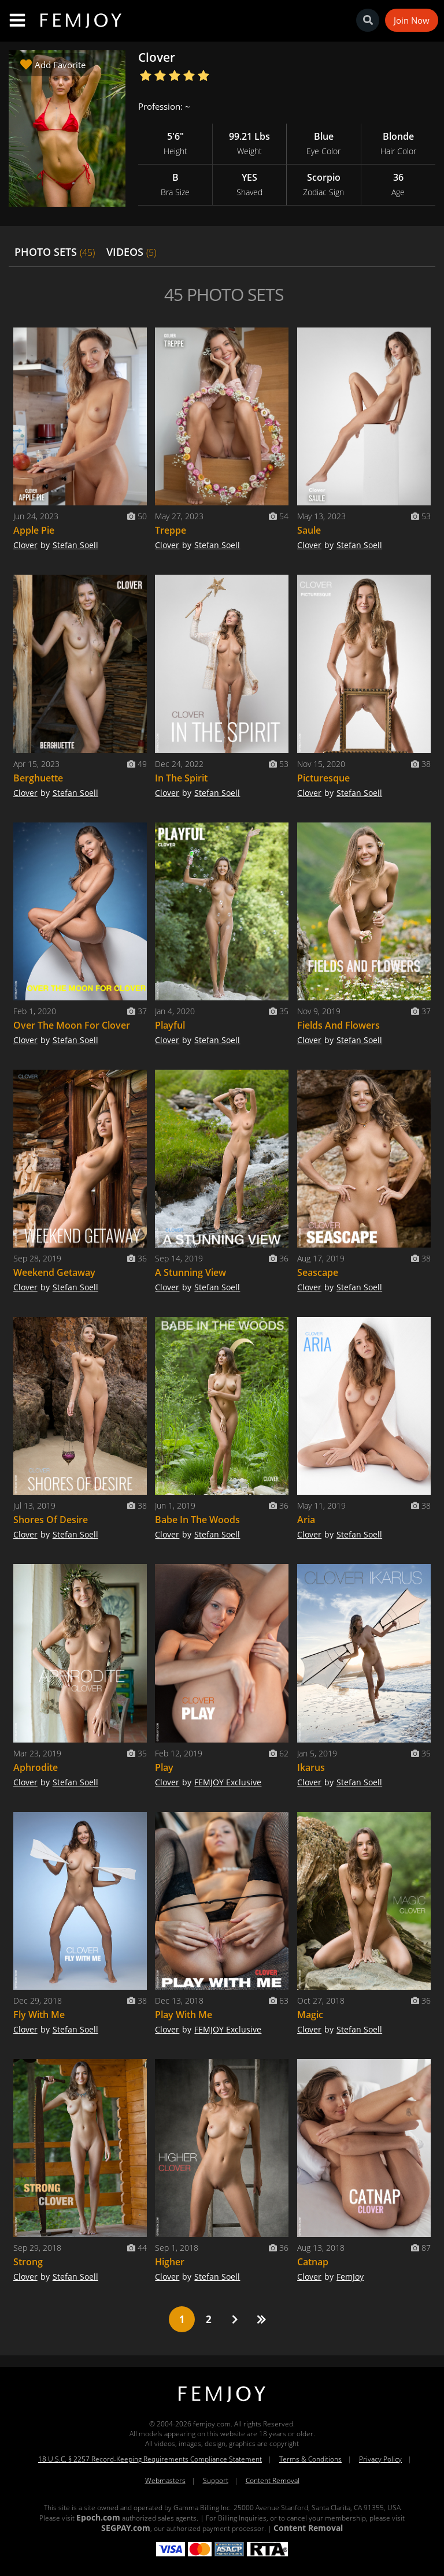 Image resolution: width=444 pixels, height=2576 pixels. What do you see at coordinates (338, 1025) in the screenshot?
I see `Fields And Flowers` at bounding box center [338, 1025].